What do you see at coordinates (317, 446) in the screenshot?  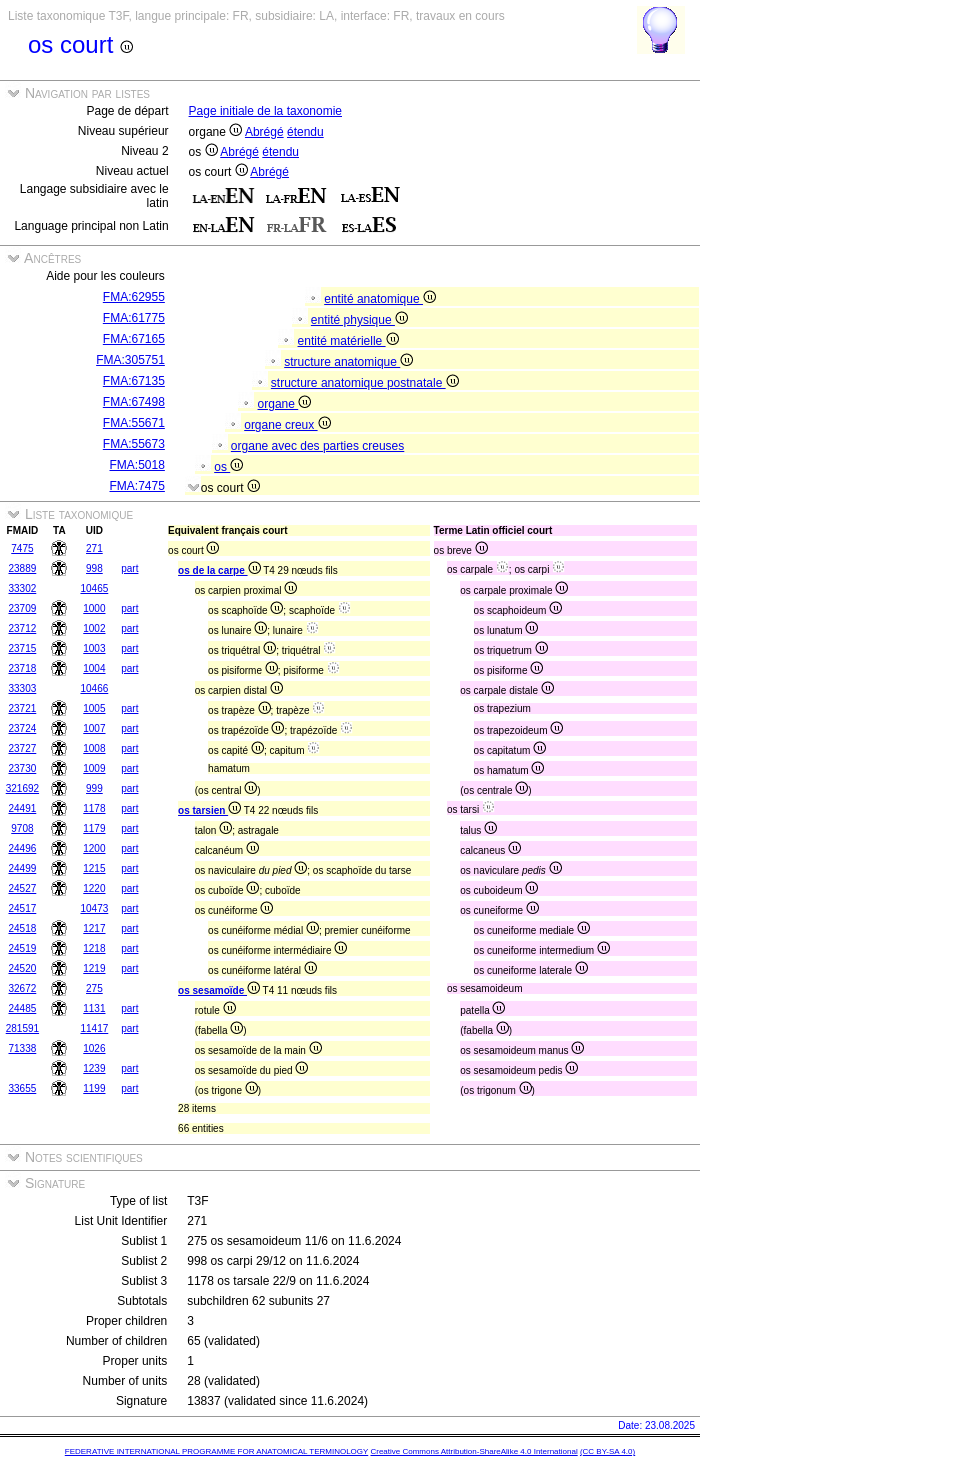 I see `organe avec des parties creuses` at bounding box center [317, 446].